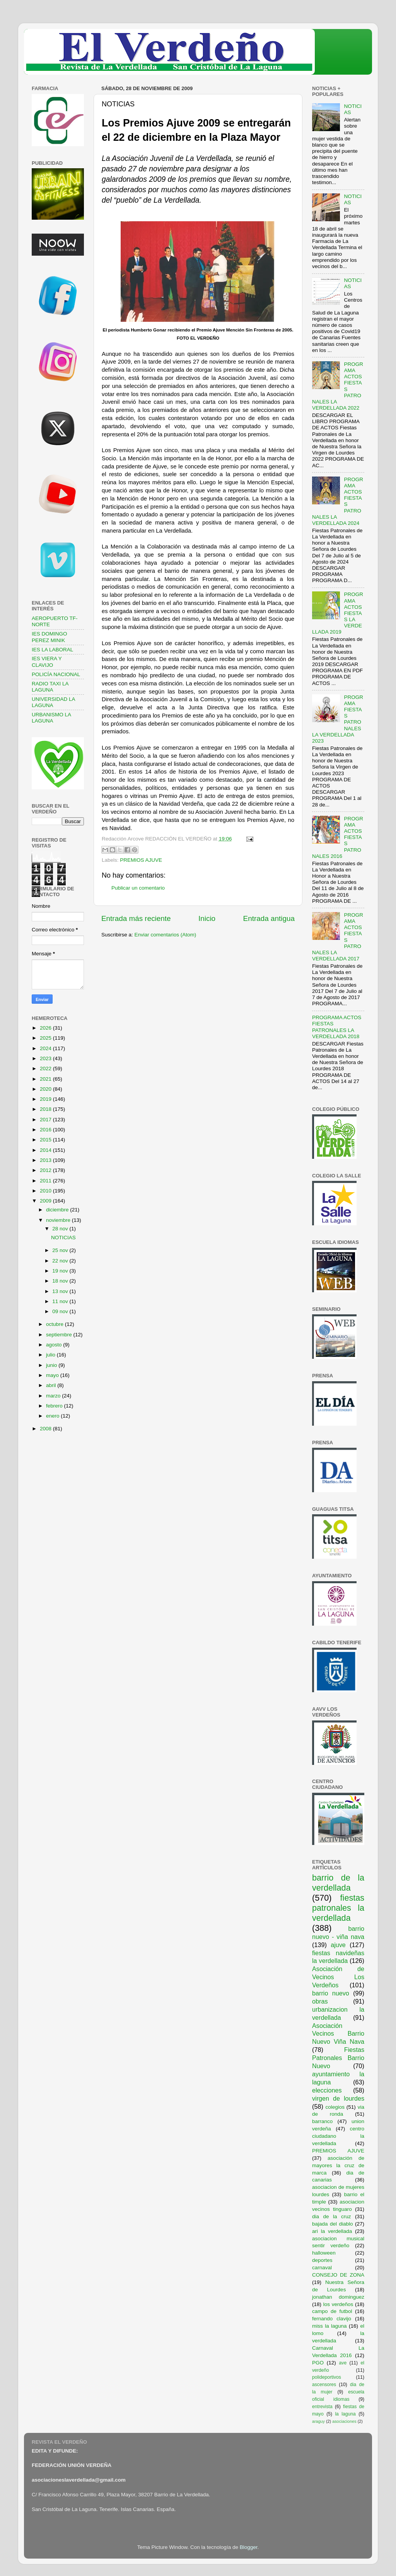 This screenshot has width=396, height=2576. I want to click on Entrada antigua, so click(269, 918).